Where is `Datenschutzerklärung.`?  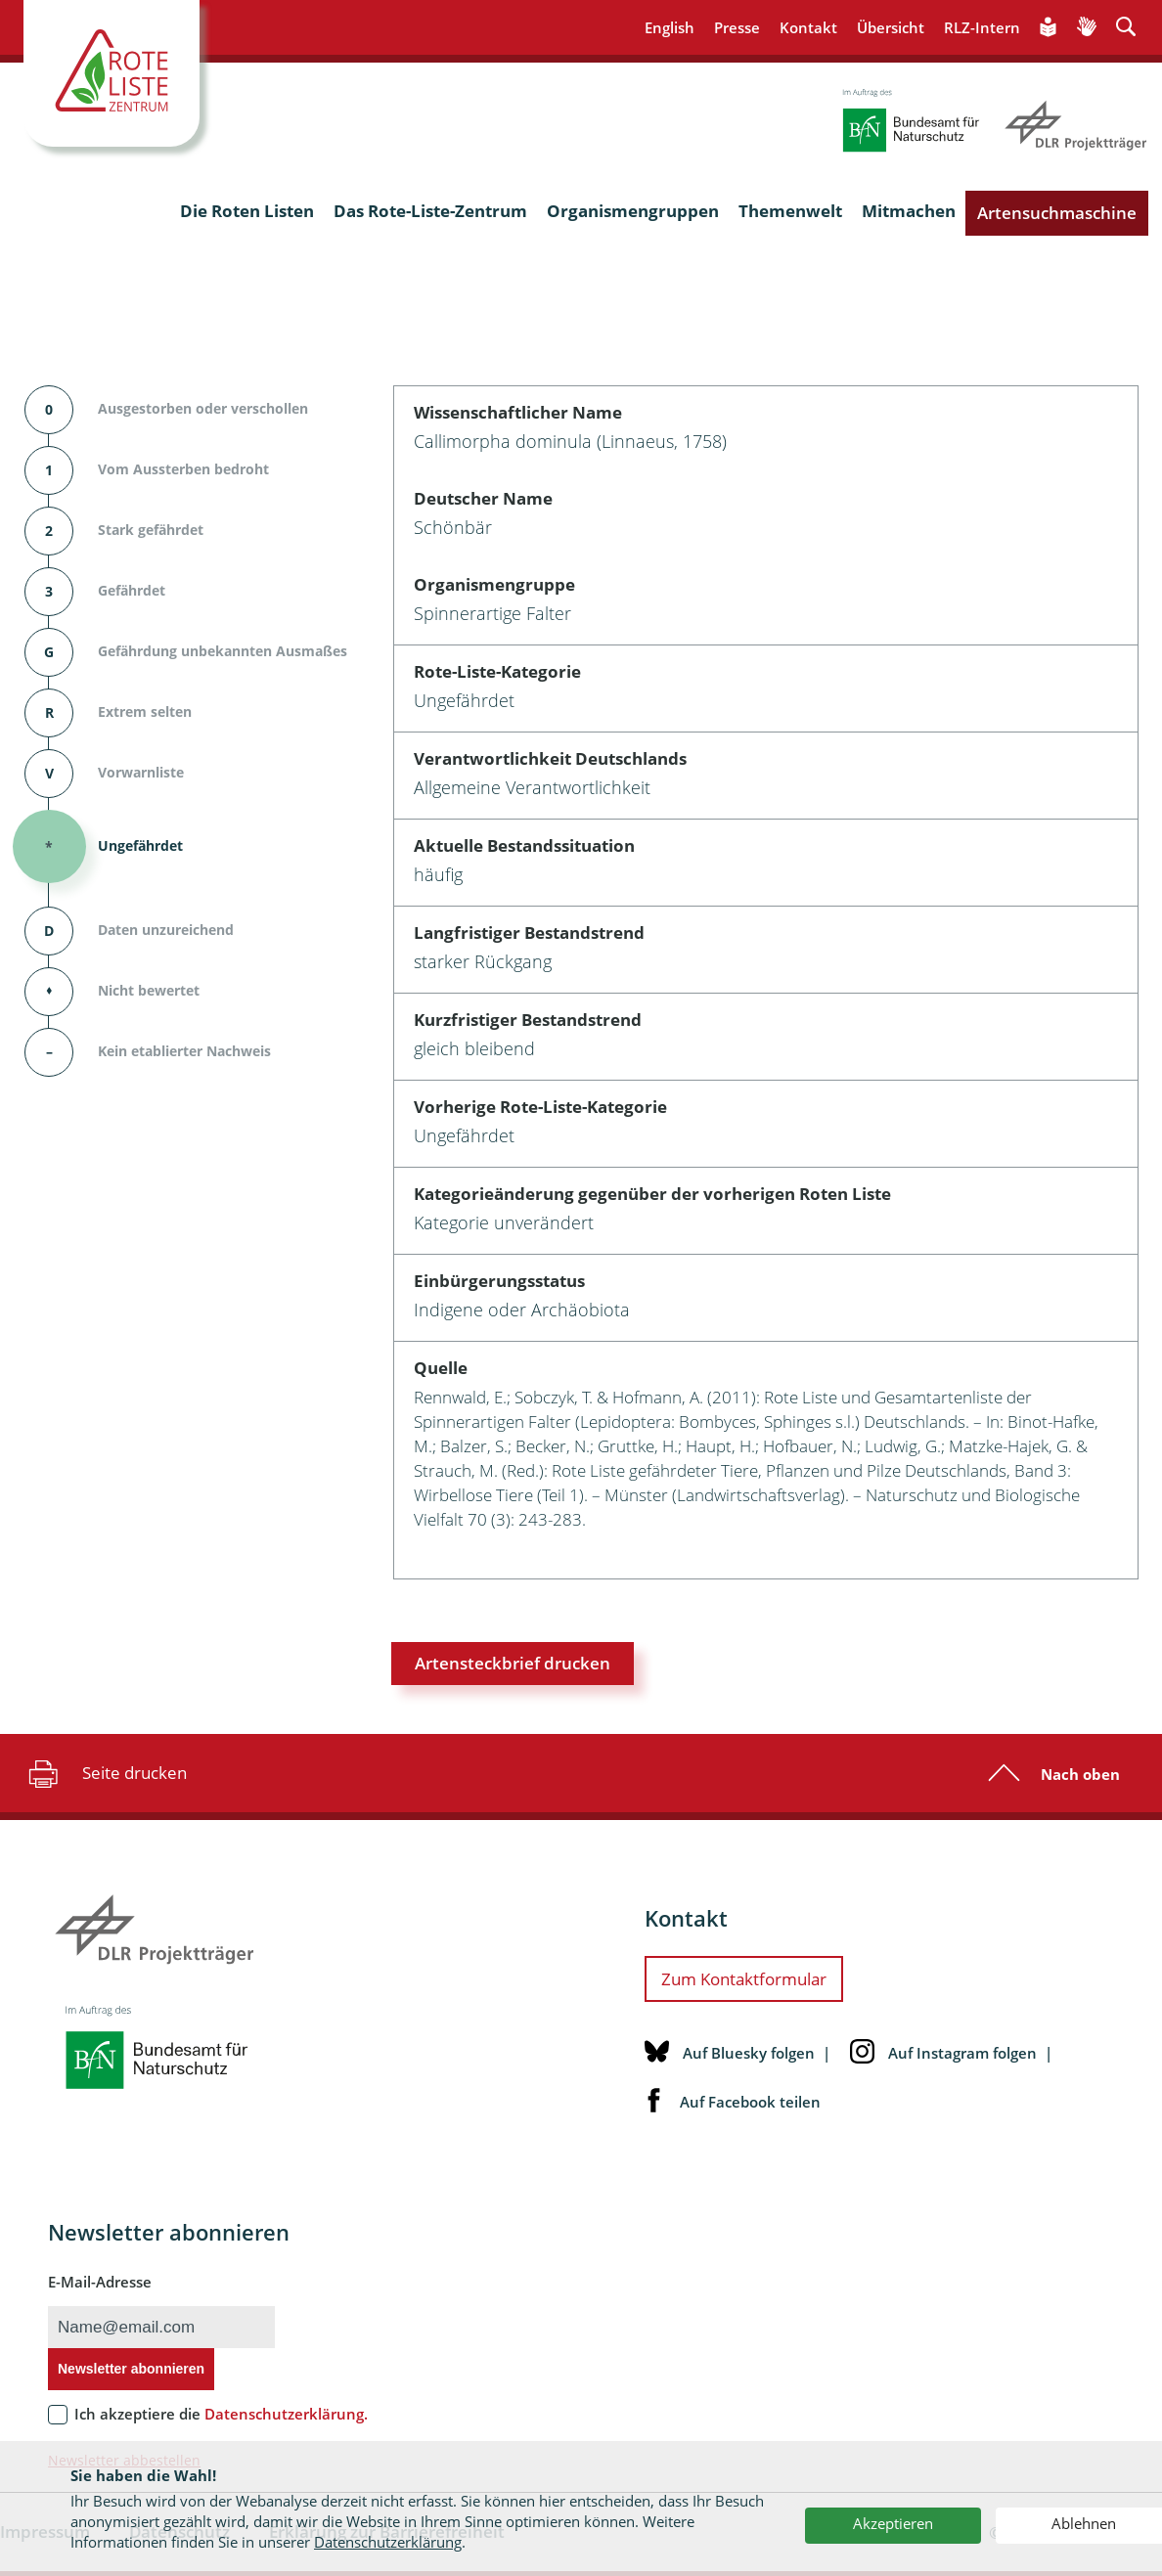 Datenschutzerklärung. is located at coordinates (286, 2413).